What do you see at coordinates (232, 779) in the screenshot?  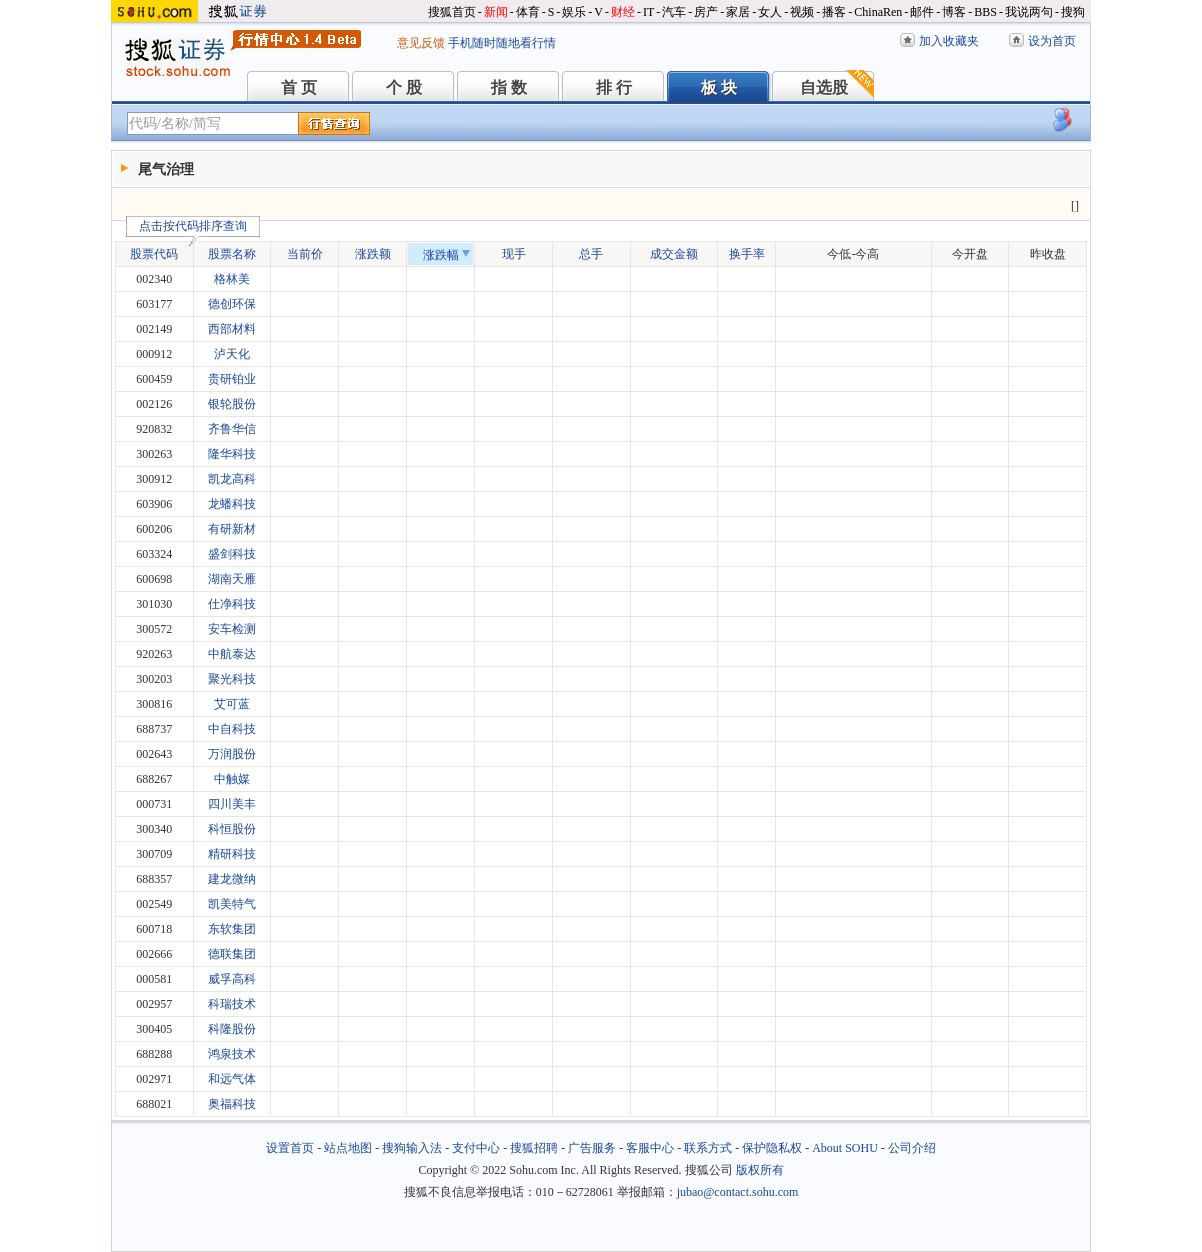 I see `中触媒` at bounding box center [232, 779].